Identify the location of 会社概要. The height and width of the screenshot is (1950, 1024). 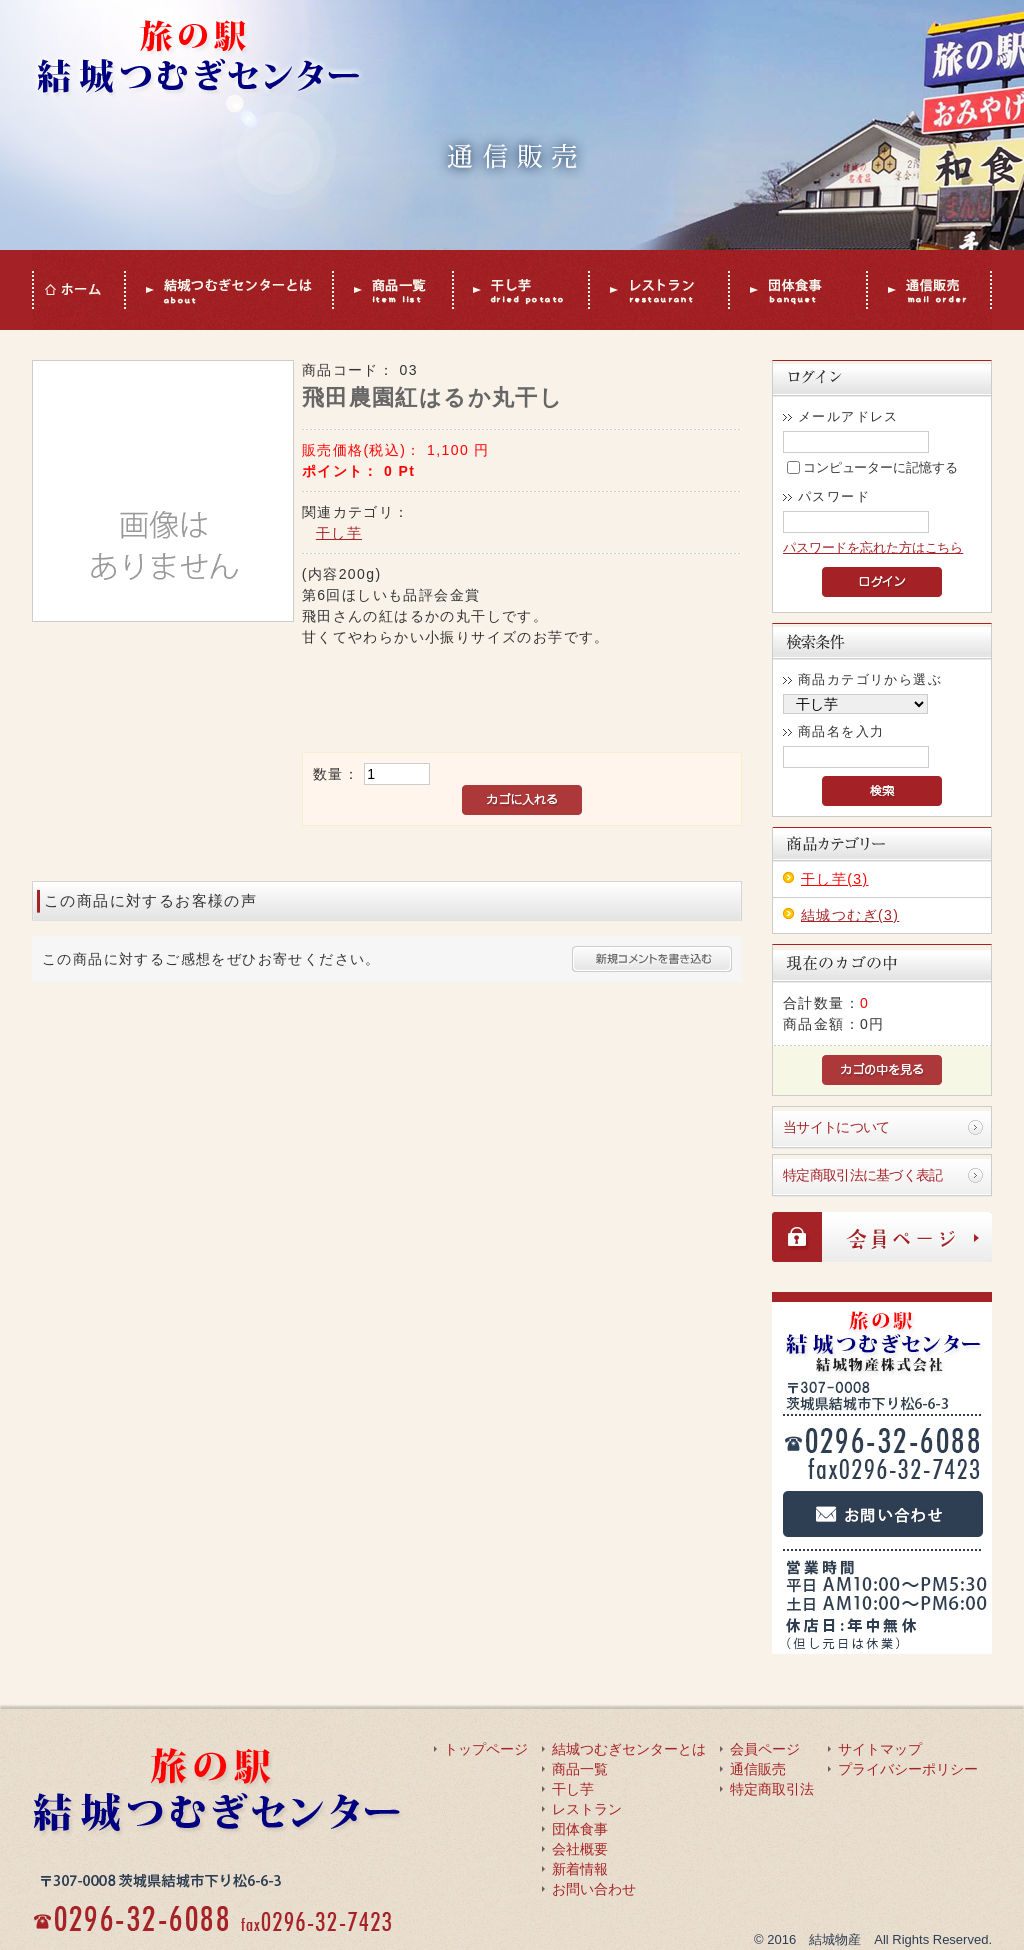
(580, 1849).